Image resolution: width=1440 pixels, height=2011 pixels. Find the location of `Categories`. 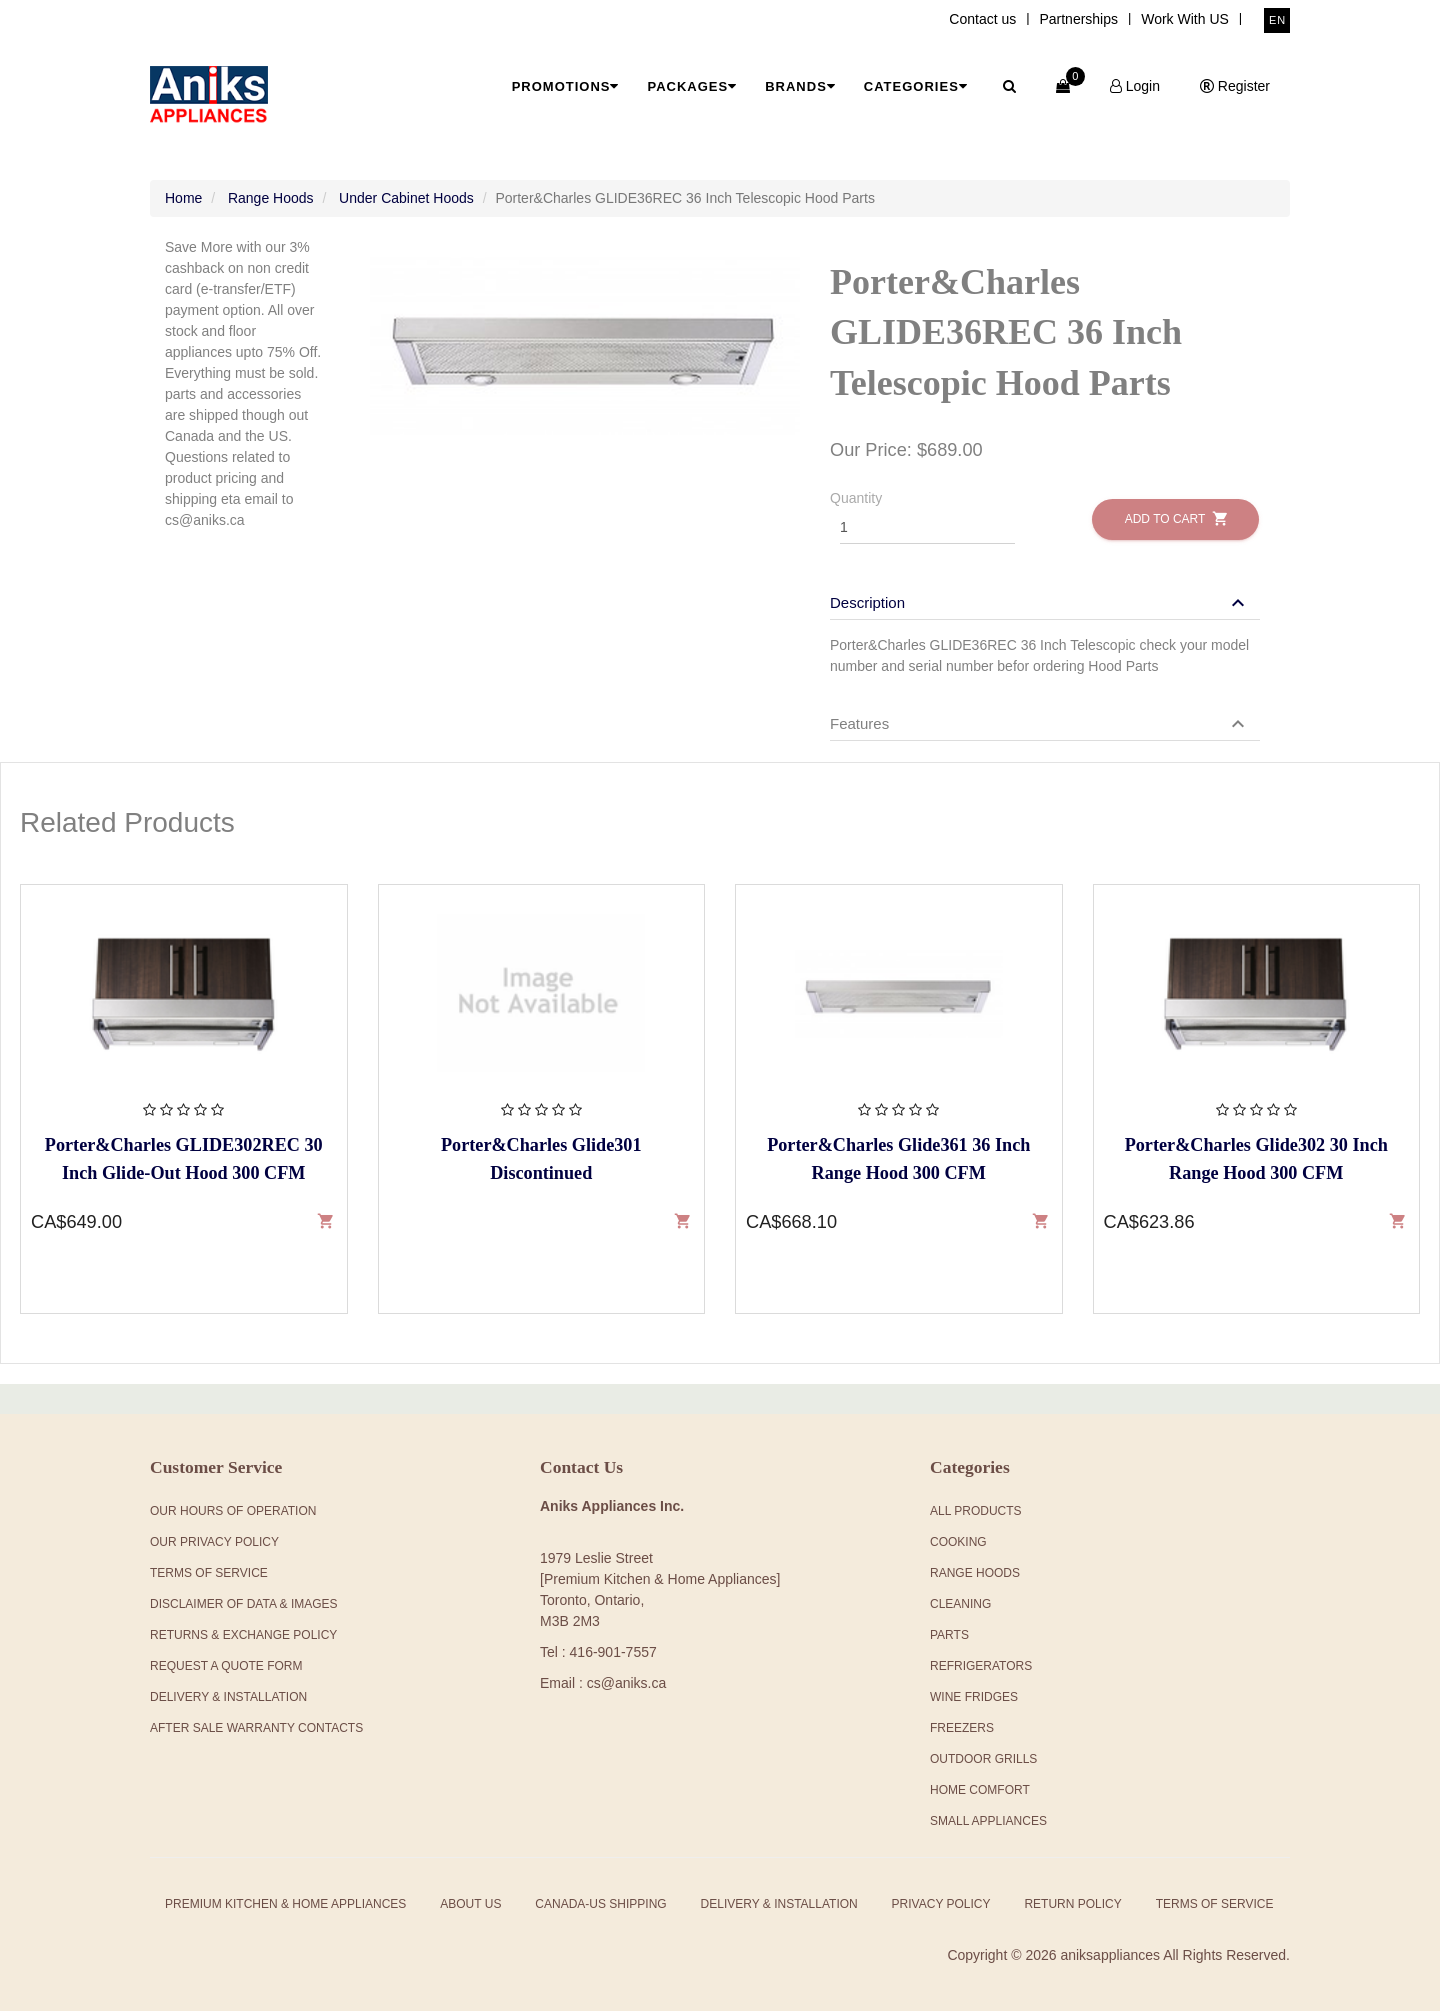

Categories is located at coordinates (916, 86).